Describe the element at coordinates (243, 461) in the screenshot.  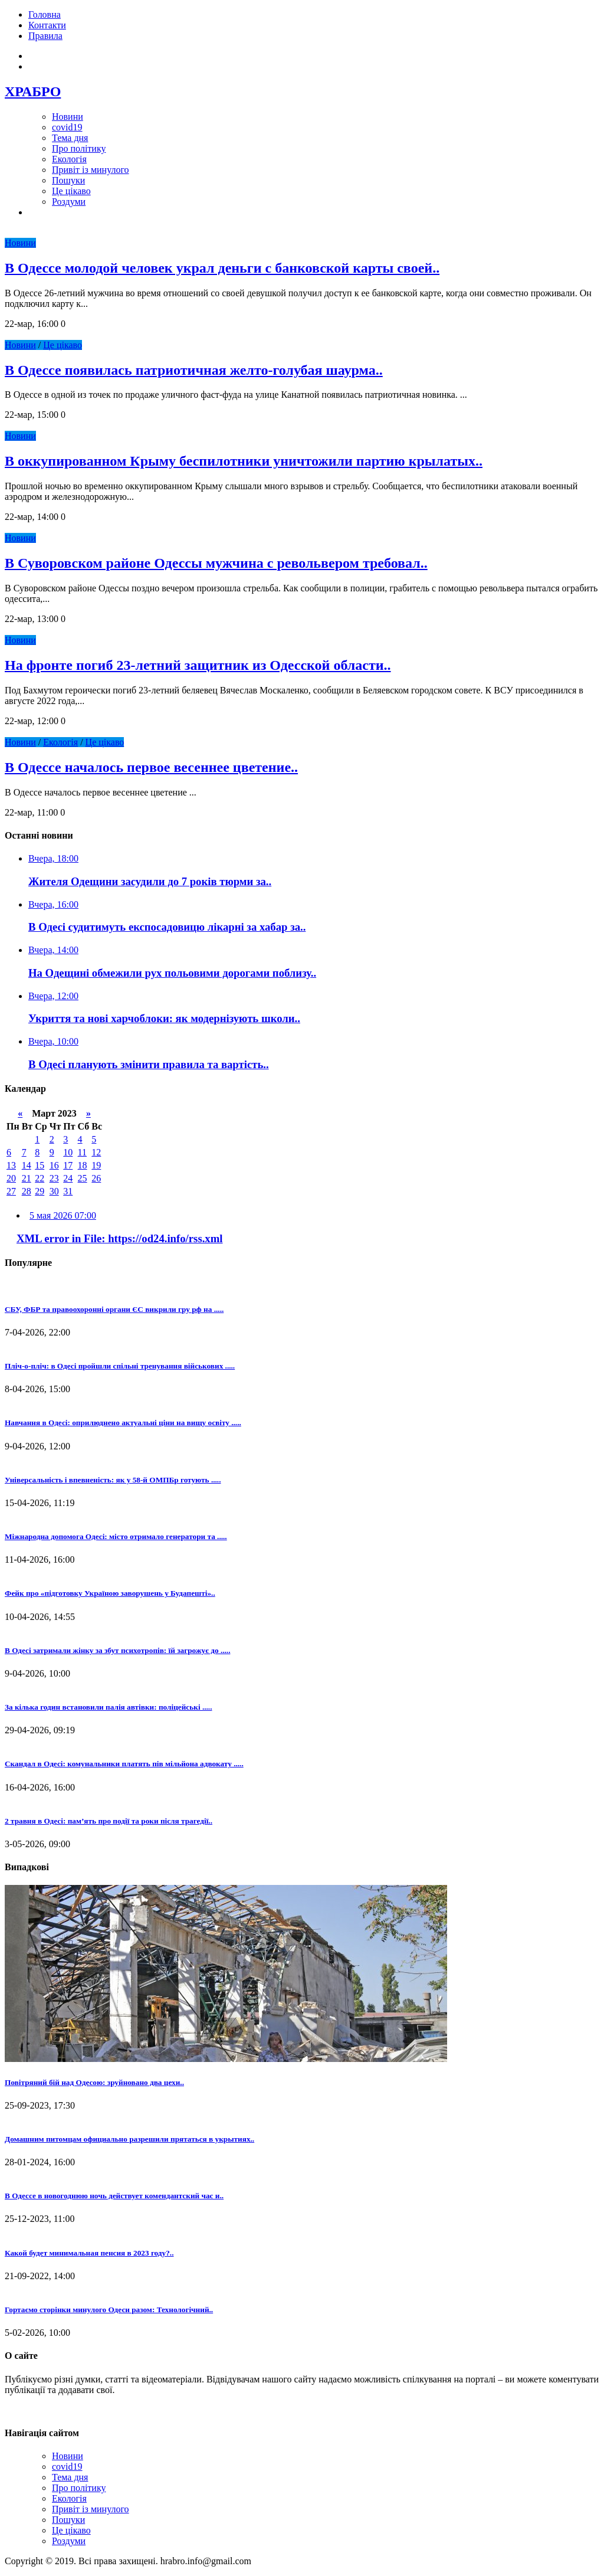
I see `В оккупированном Крыму беспилотники уничтожили партию крылатых..` at that location.